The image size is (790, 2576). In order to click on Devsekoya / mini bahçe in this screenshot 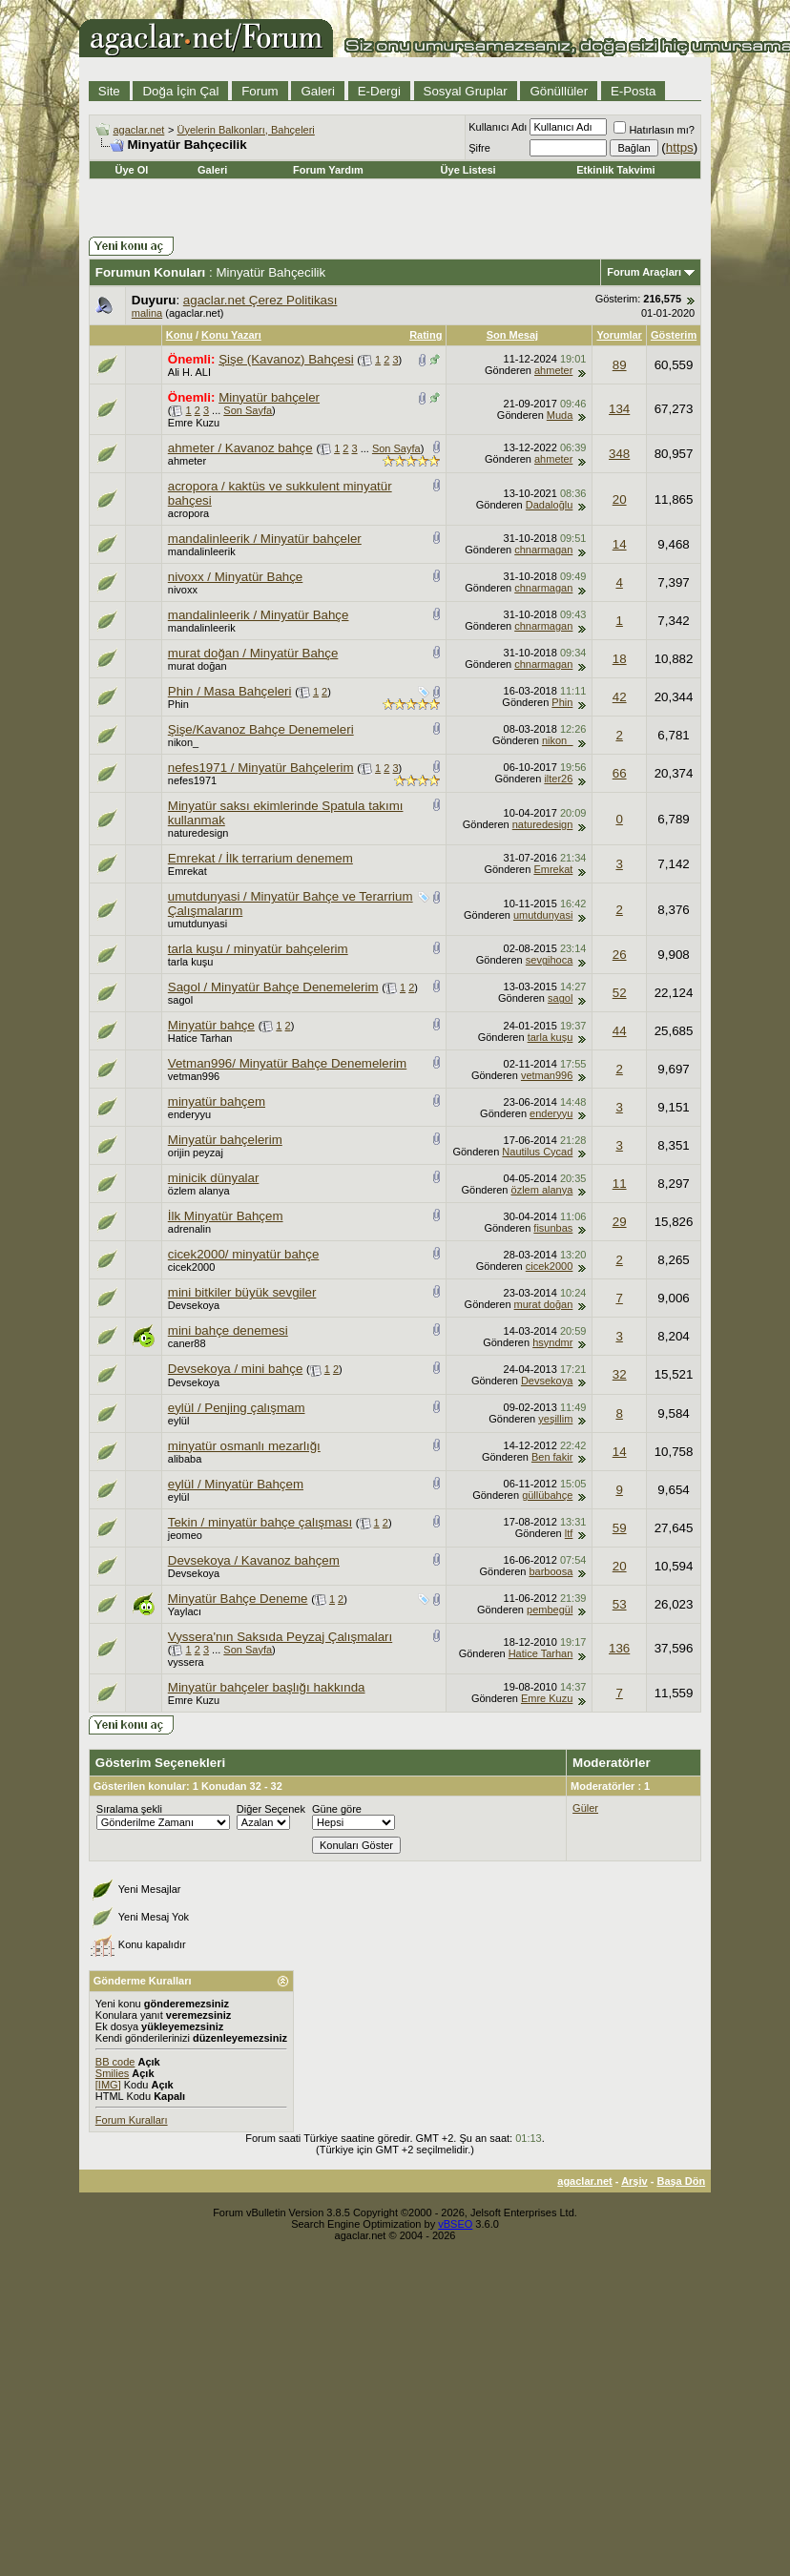, I will do `click(235, 1368)`.